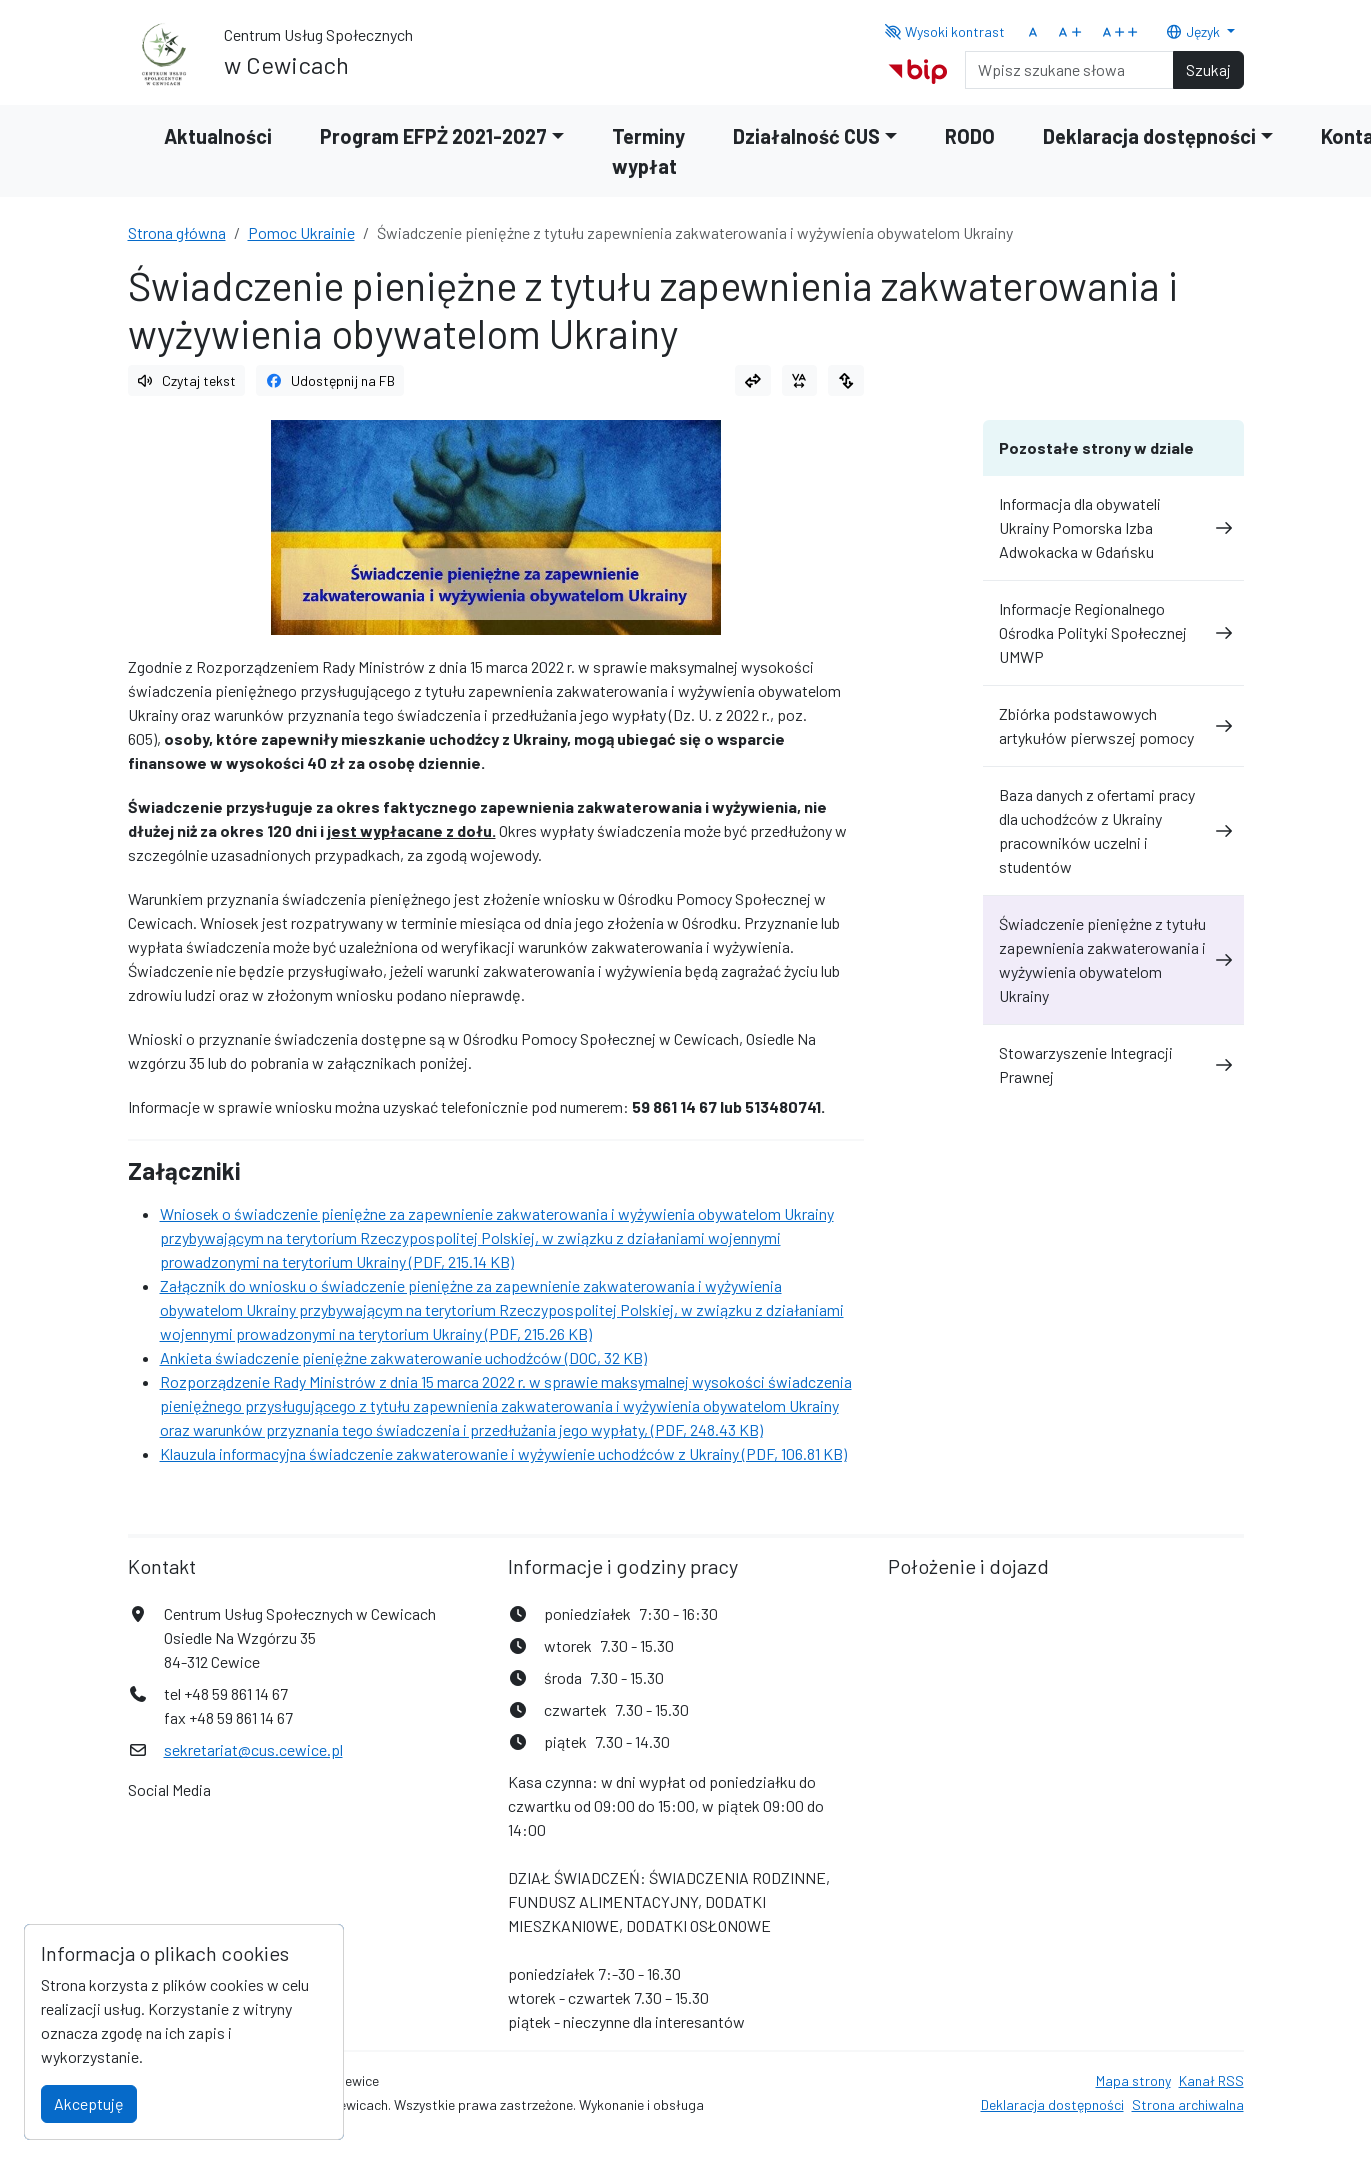 This screenshot has width=1371, height=2164. Describe the element at coordinates (253, 1749) in the screenshot. I see `sekretariat@cus.cewice.pl` at that location.